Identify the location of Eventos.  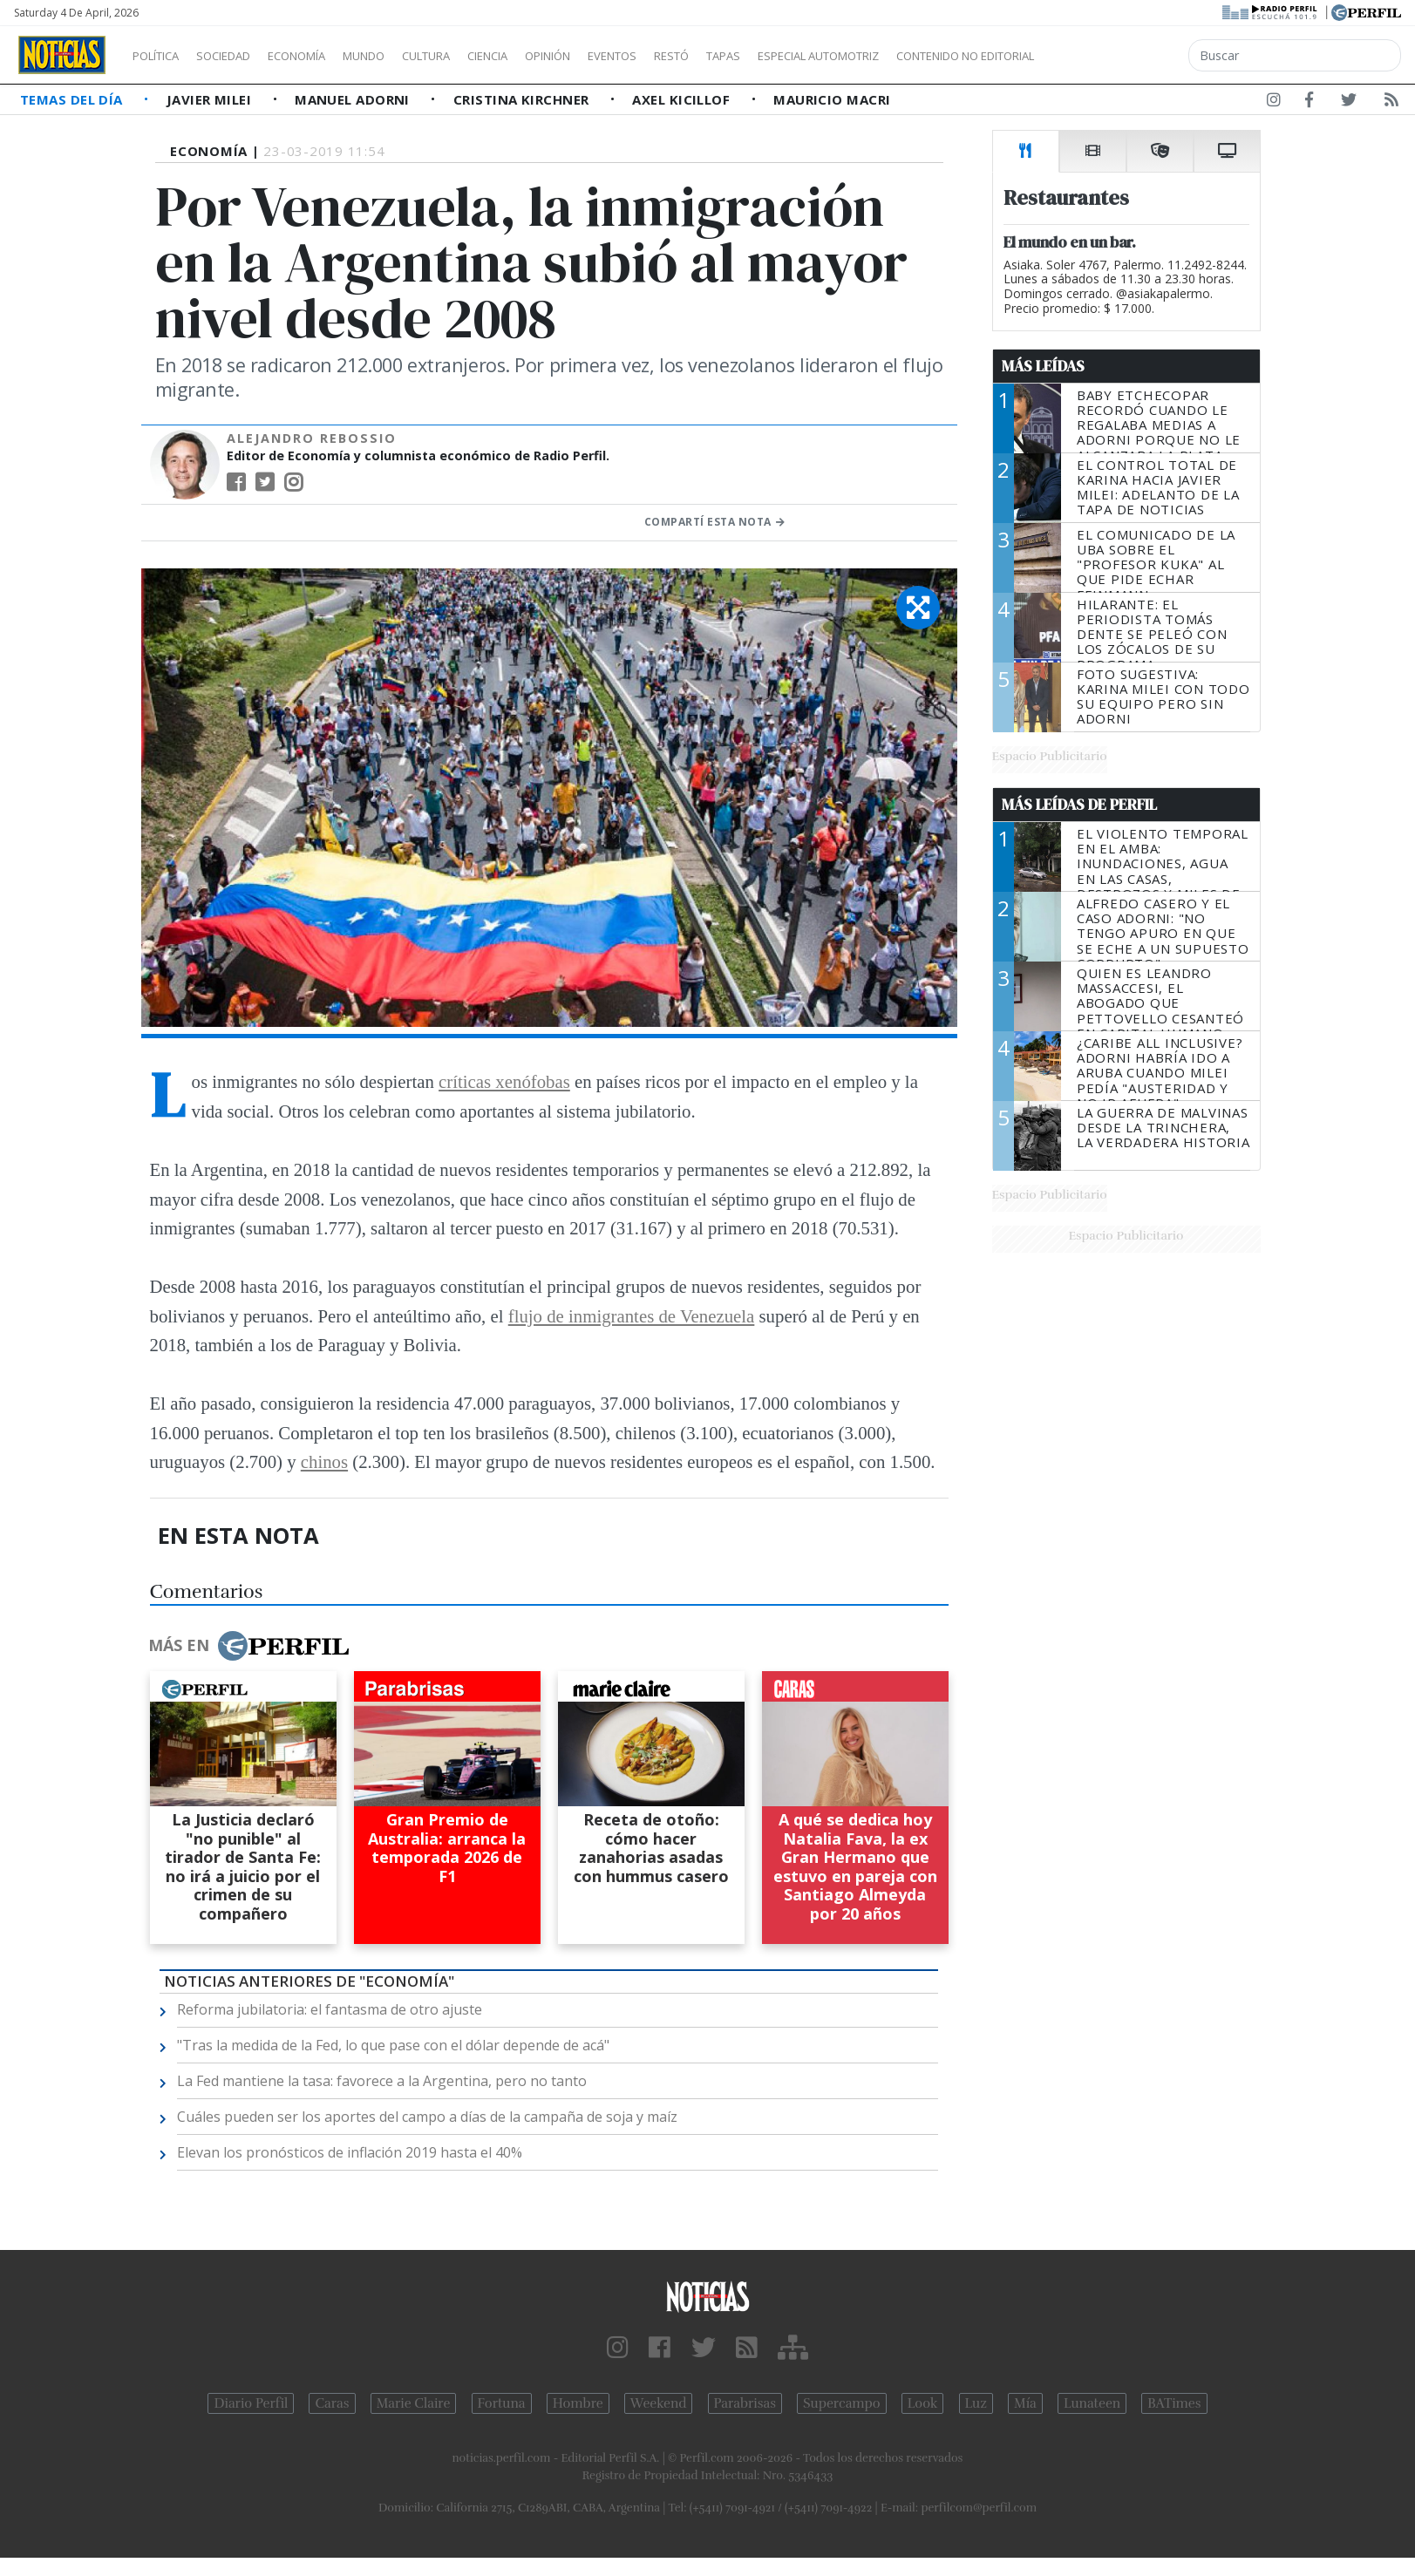
(695, 56).